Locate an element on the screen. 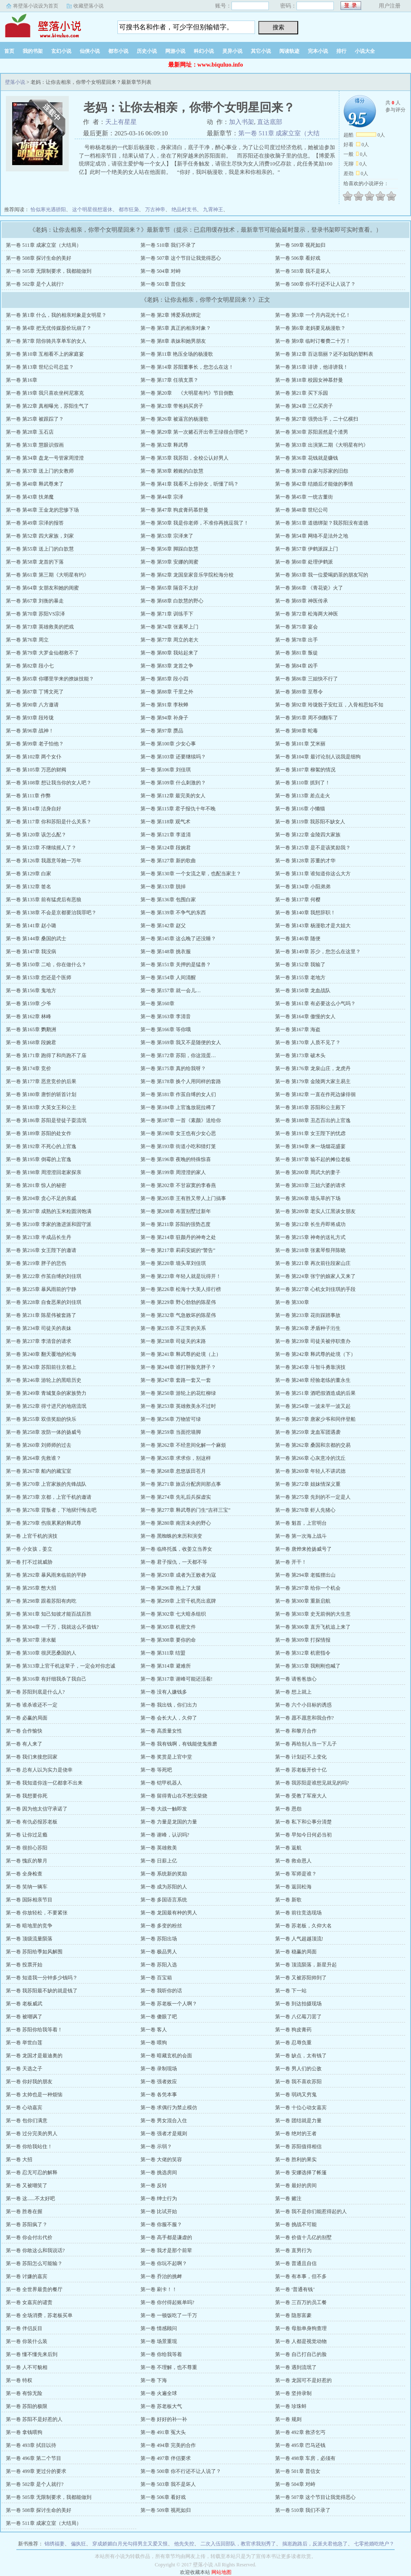 This screenshot has width=411, height=2576. 第一卷 第200章 周武大的妻子 is located at coordinates (308, 1172).